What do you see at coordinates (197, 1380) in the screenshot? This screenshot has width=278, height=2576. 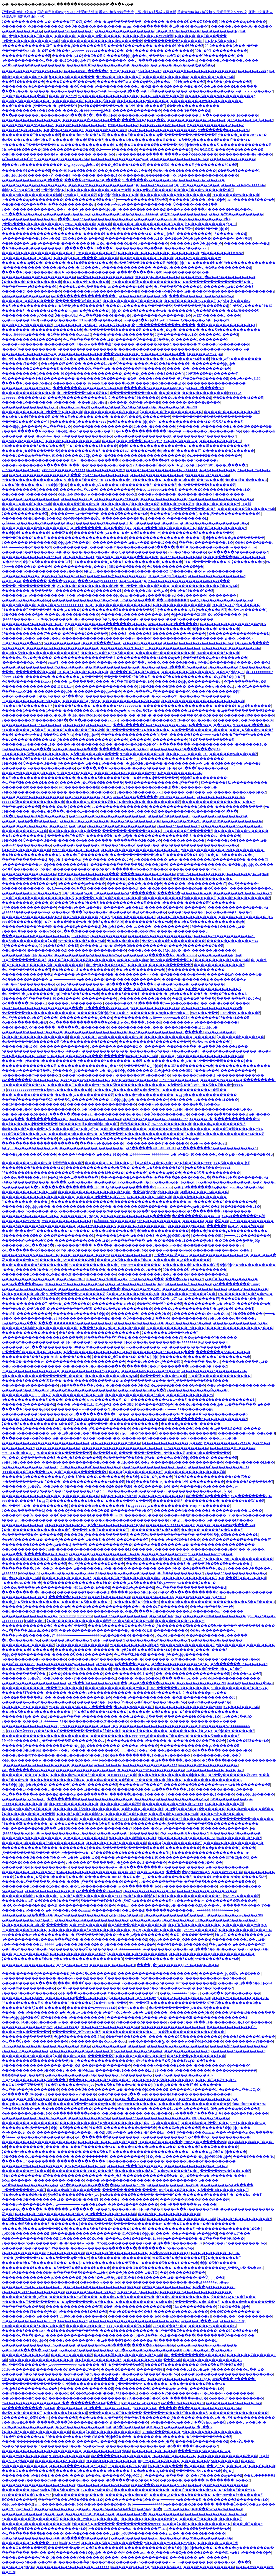 I see `��˾��������Ʒ��Ƶ����` at bounding box center [197, 1380].